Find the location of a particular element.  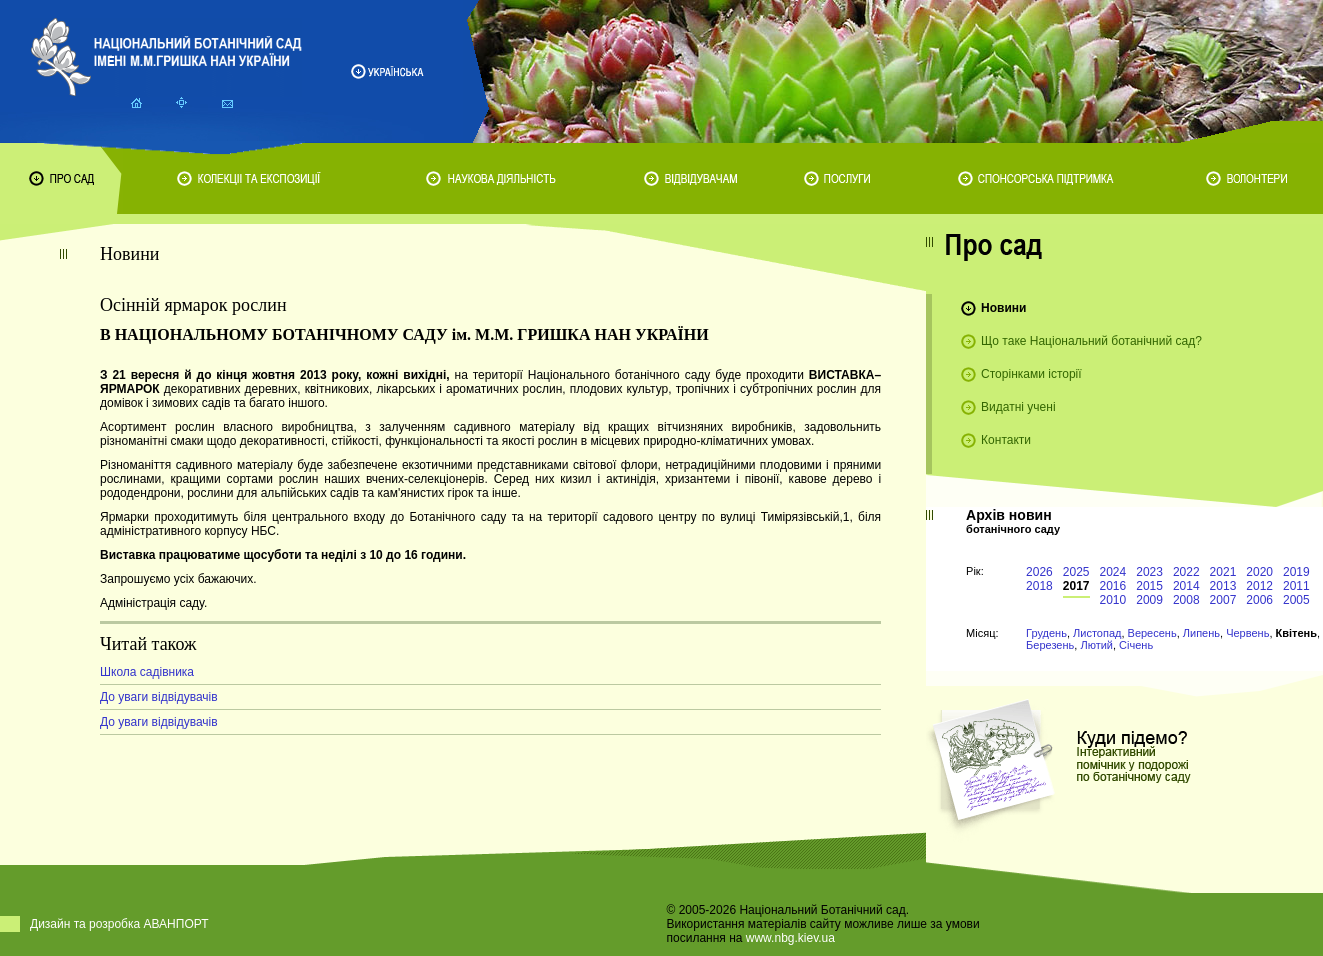

Грудень is located at coordinates (1046, 633).